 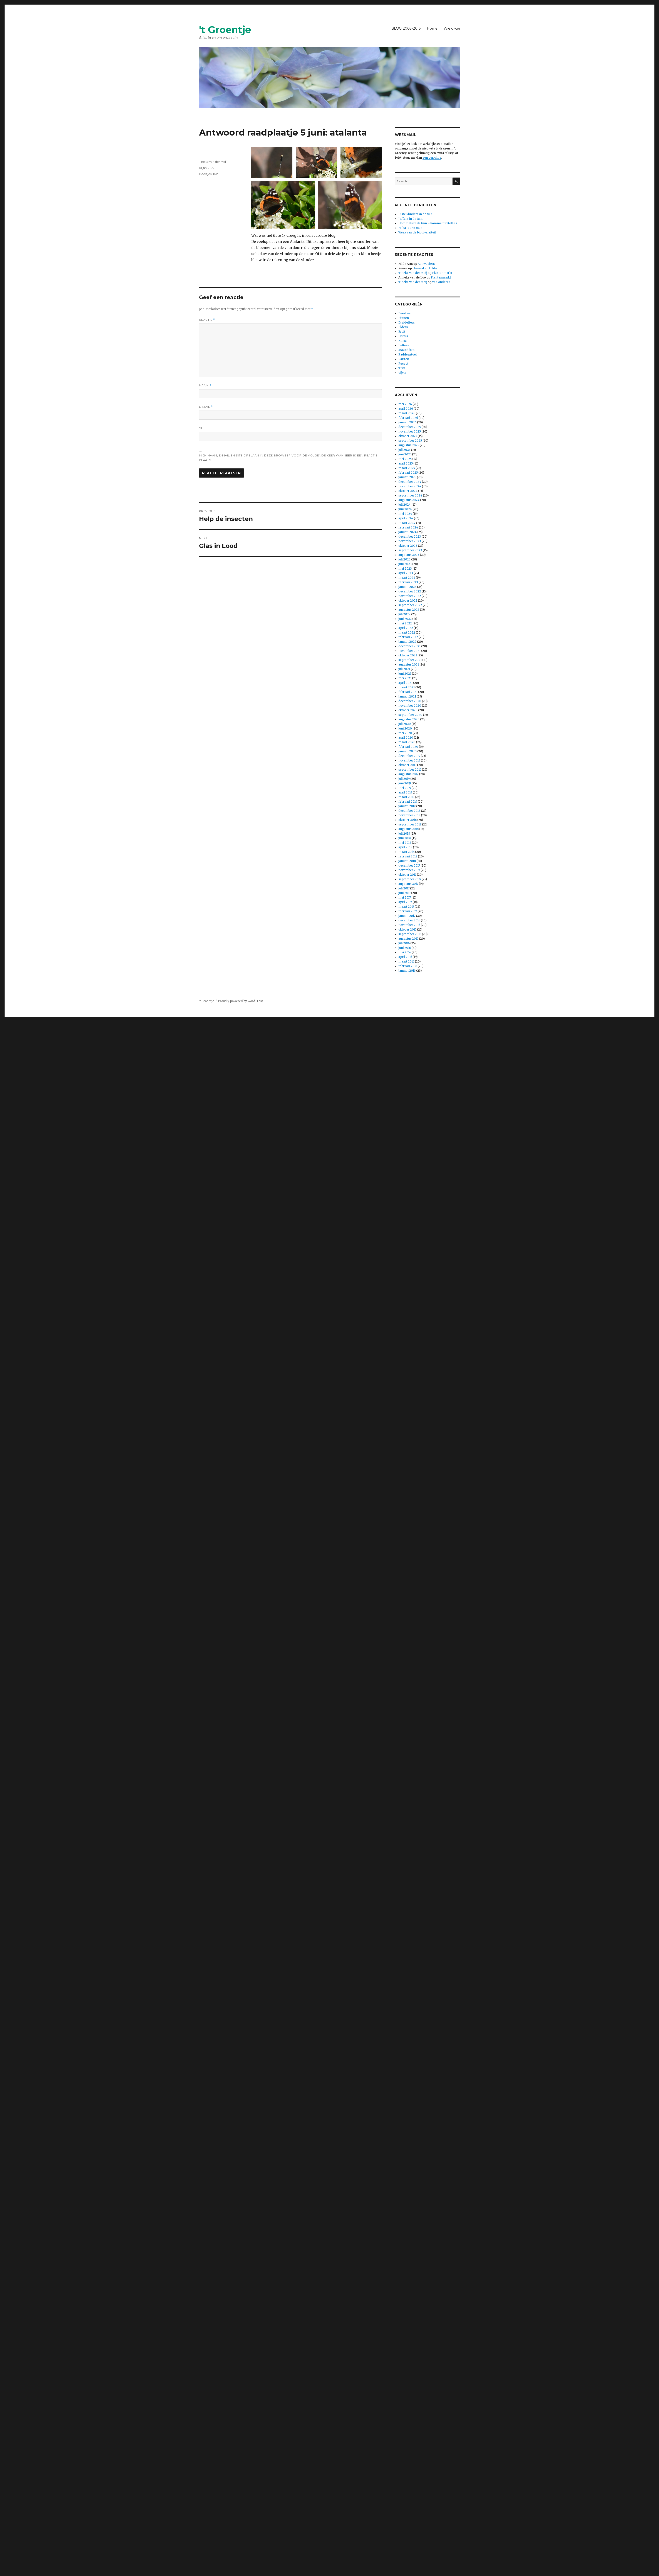 I want to click on april 2021, so click(x=405, y=683).